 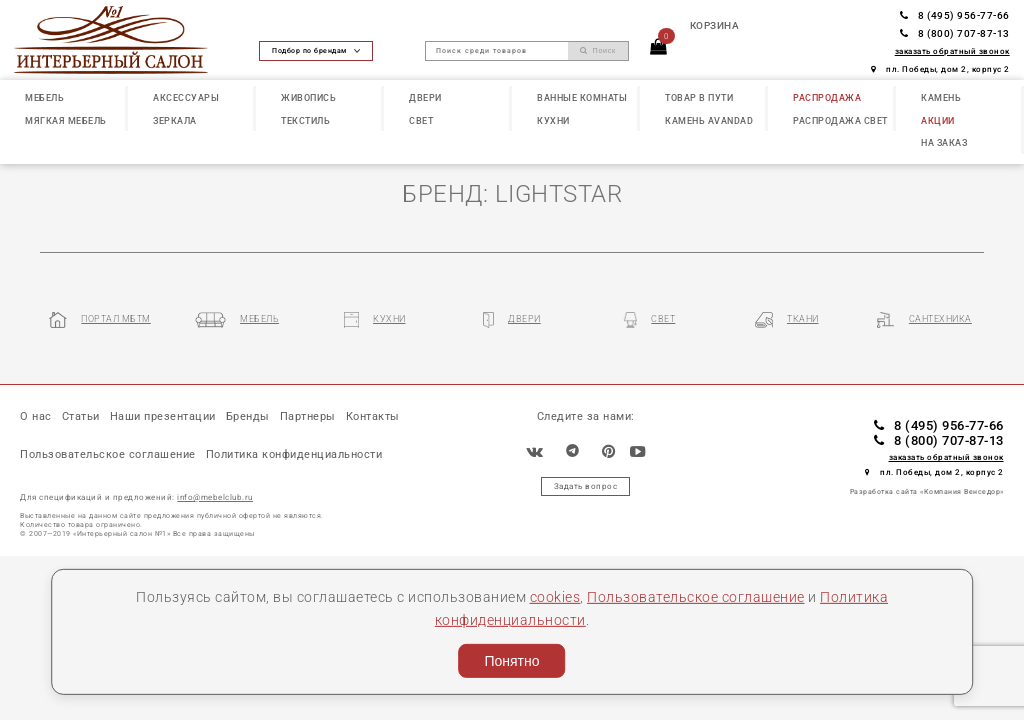 I want to click on Контакты, so click(x=374, y=417).